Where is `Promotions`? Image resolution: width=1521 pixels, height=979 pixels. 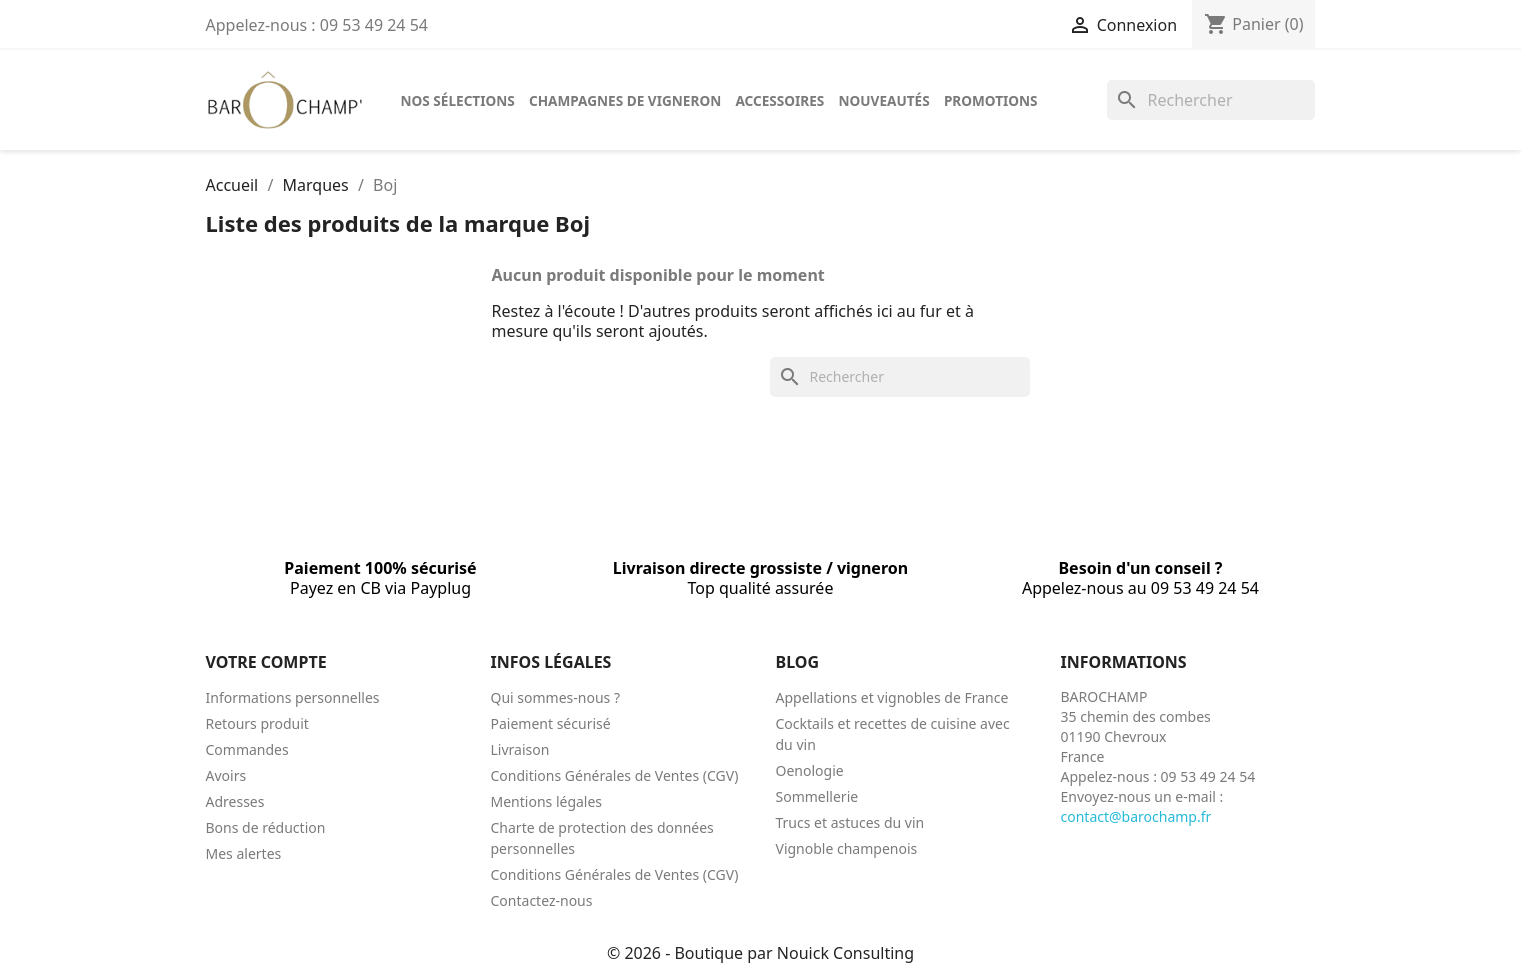 Promotions is located at coordinates (991, 100).